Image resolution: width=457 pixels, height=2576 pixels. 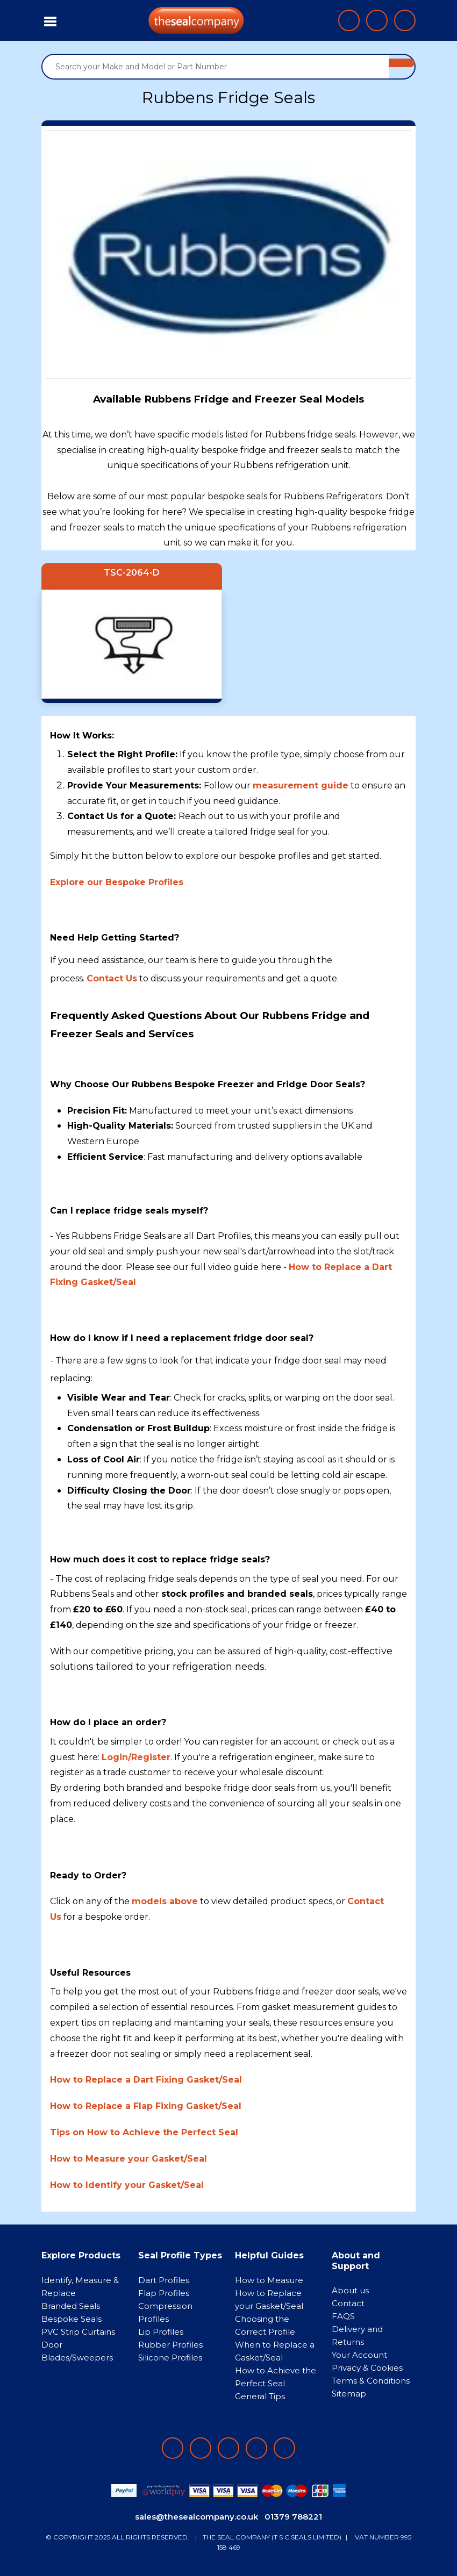 I want to click on FAQS, so click(x=343, y=2316).